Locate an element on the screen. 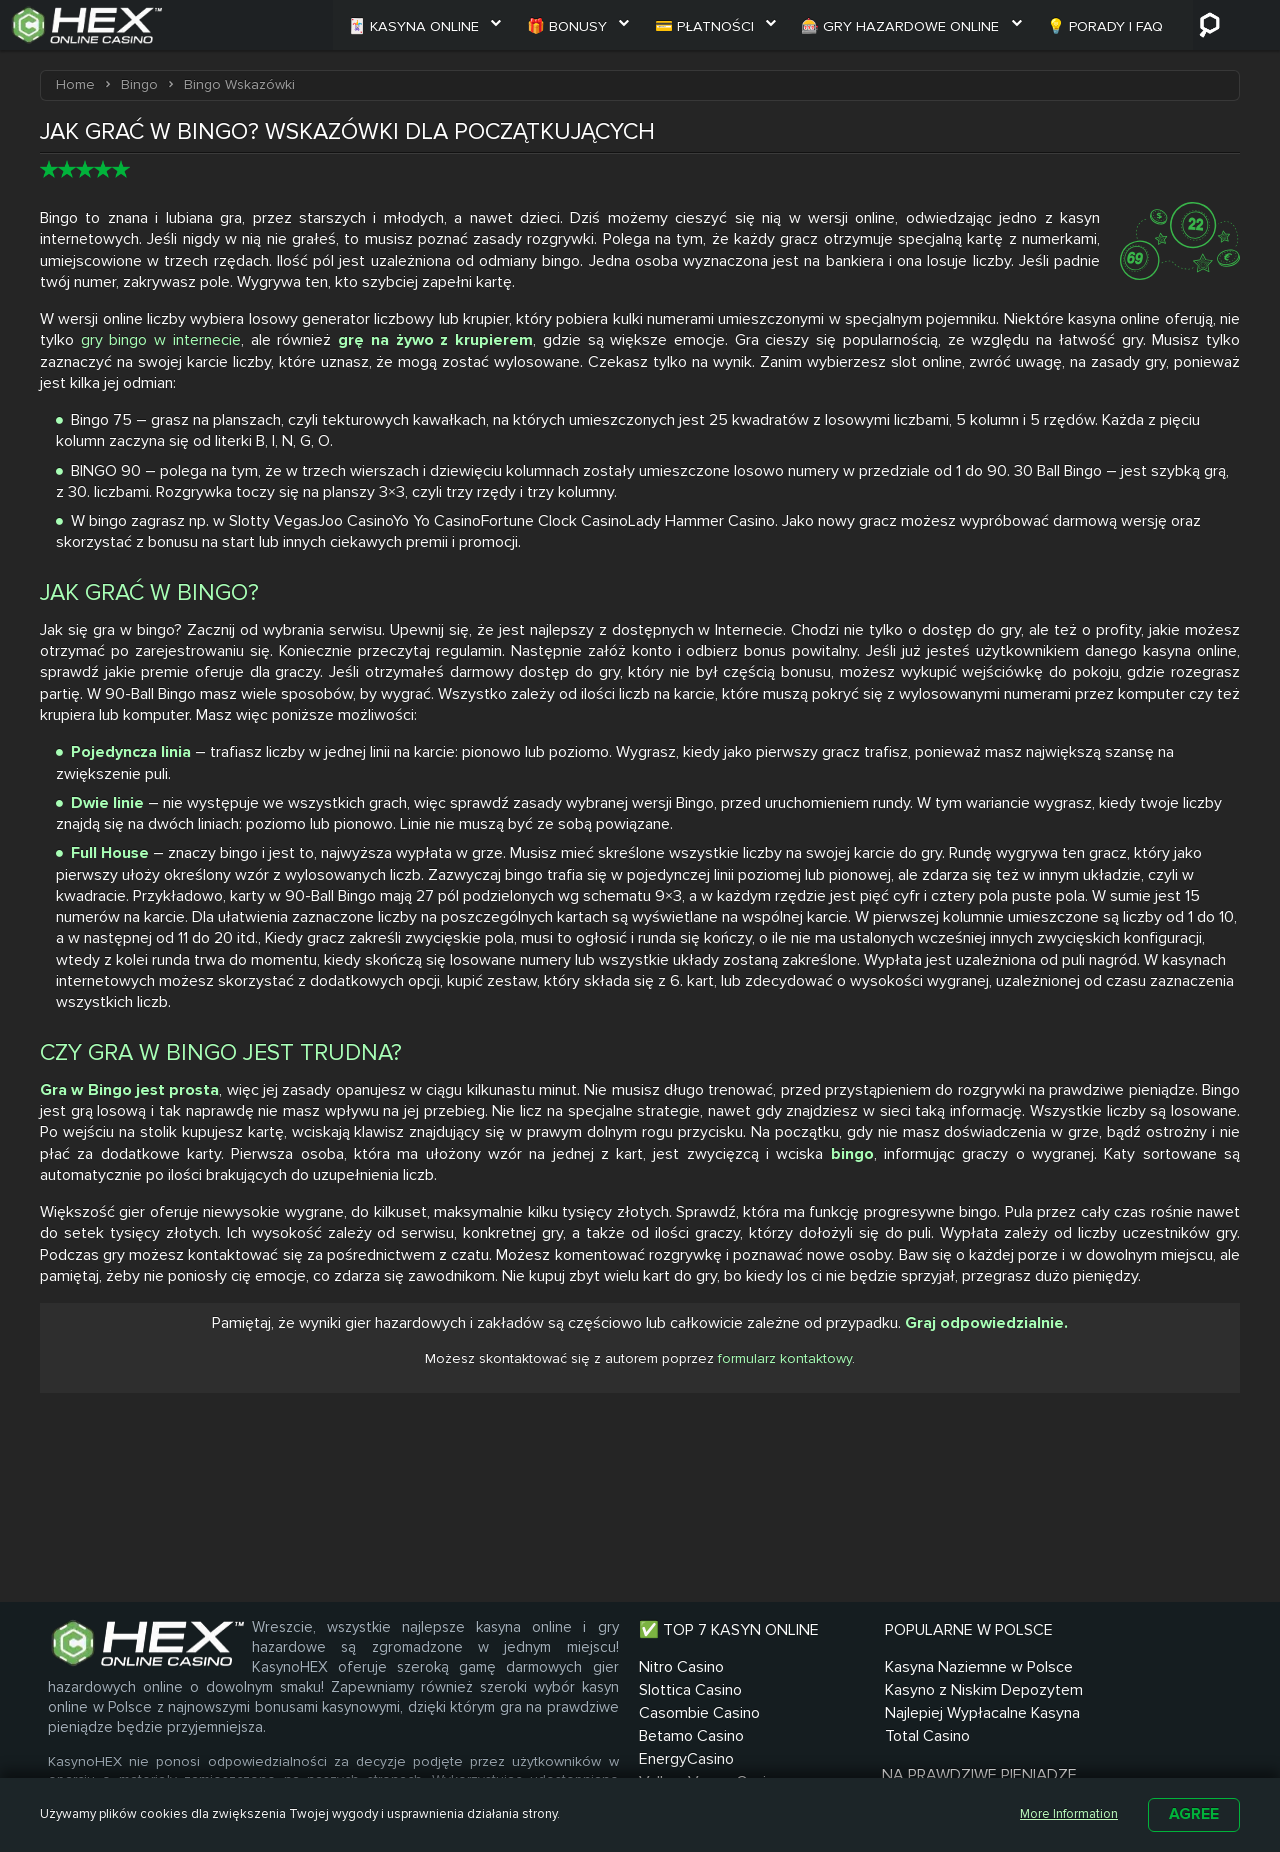  gry bingo w internecie is located at coordinates (161, 341).